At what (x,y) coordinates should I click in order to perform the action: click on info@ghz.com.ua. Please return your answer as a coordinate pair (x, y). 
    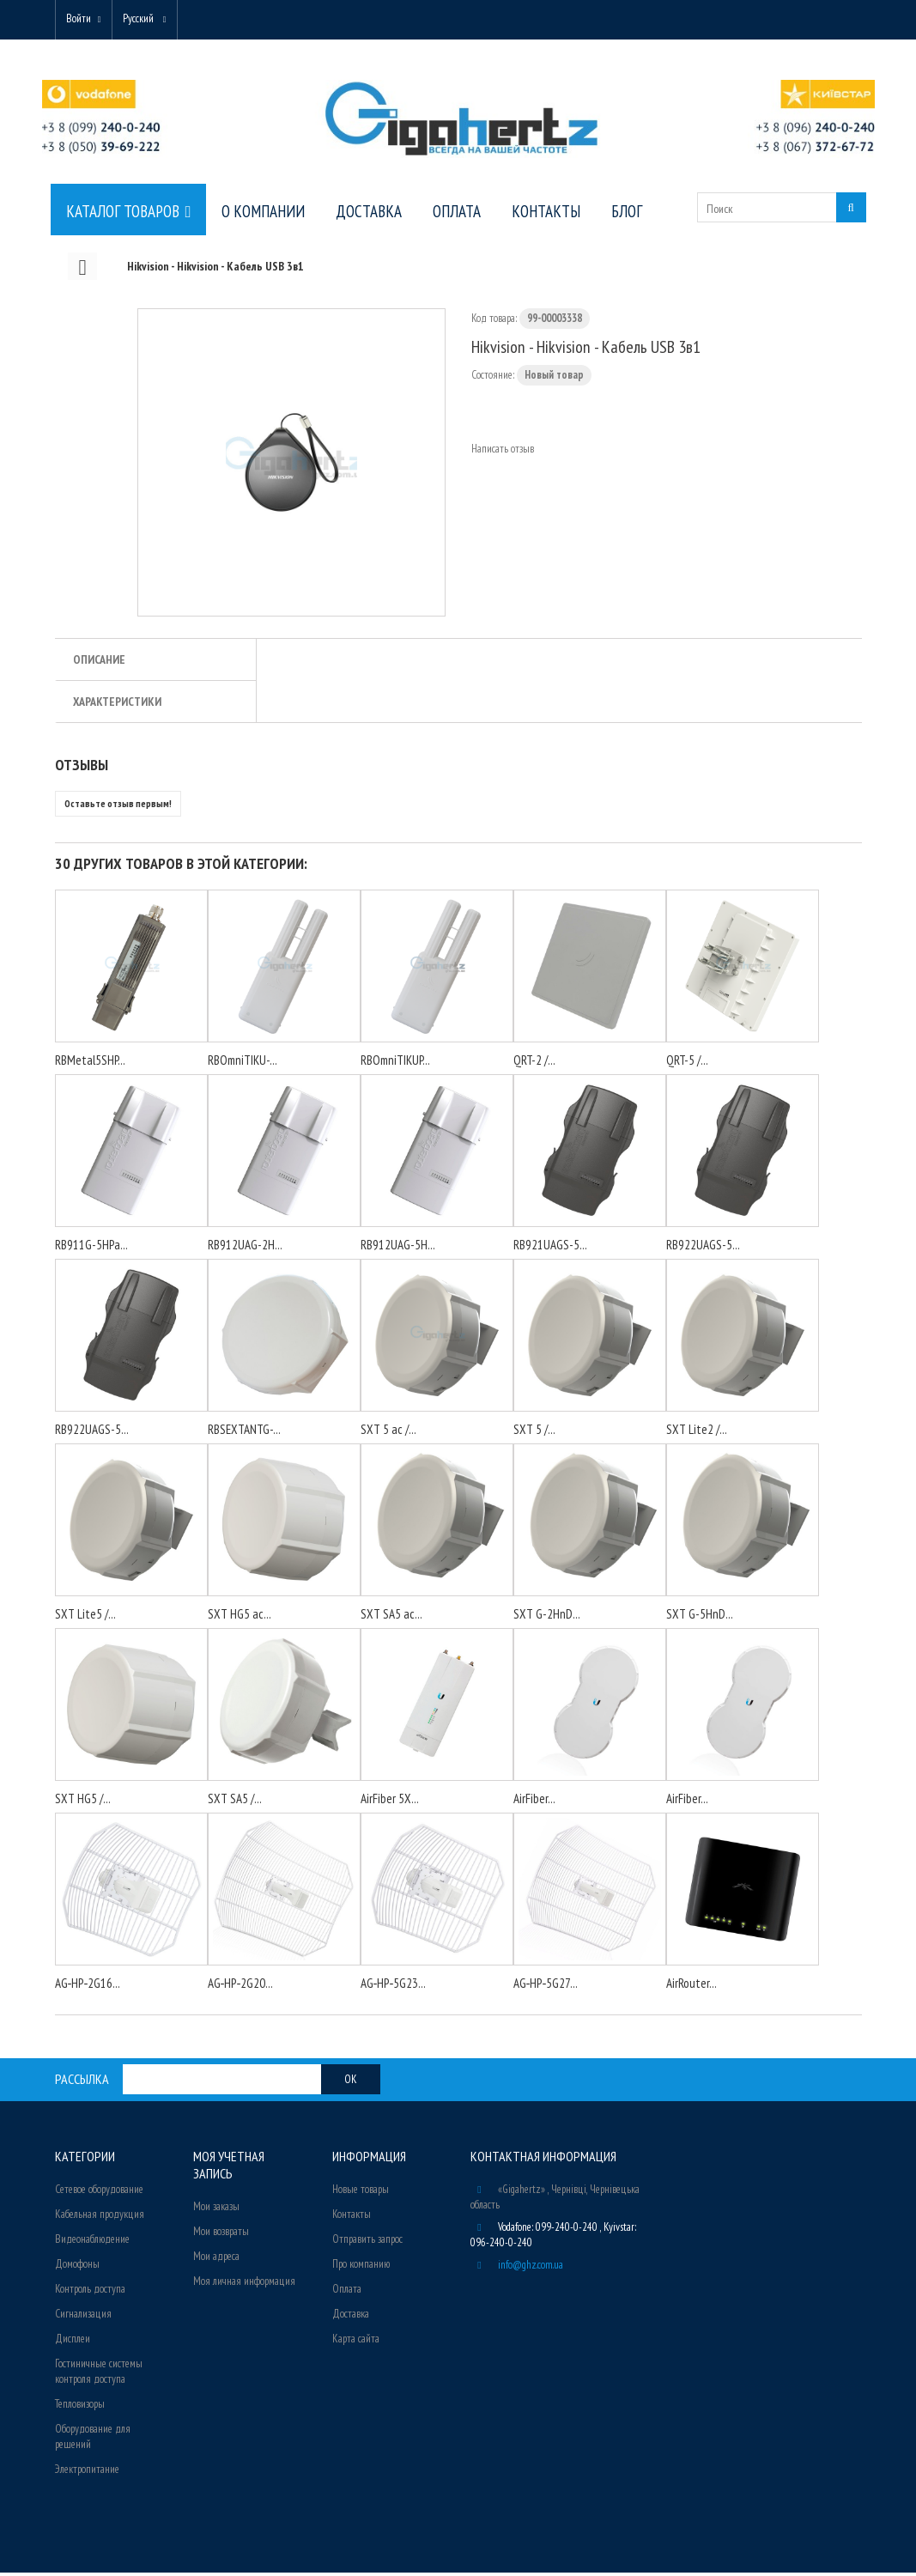
    Looking at the image, I should click on (530, 2268).